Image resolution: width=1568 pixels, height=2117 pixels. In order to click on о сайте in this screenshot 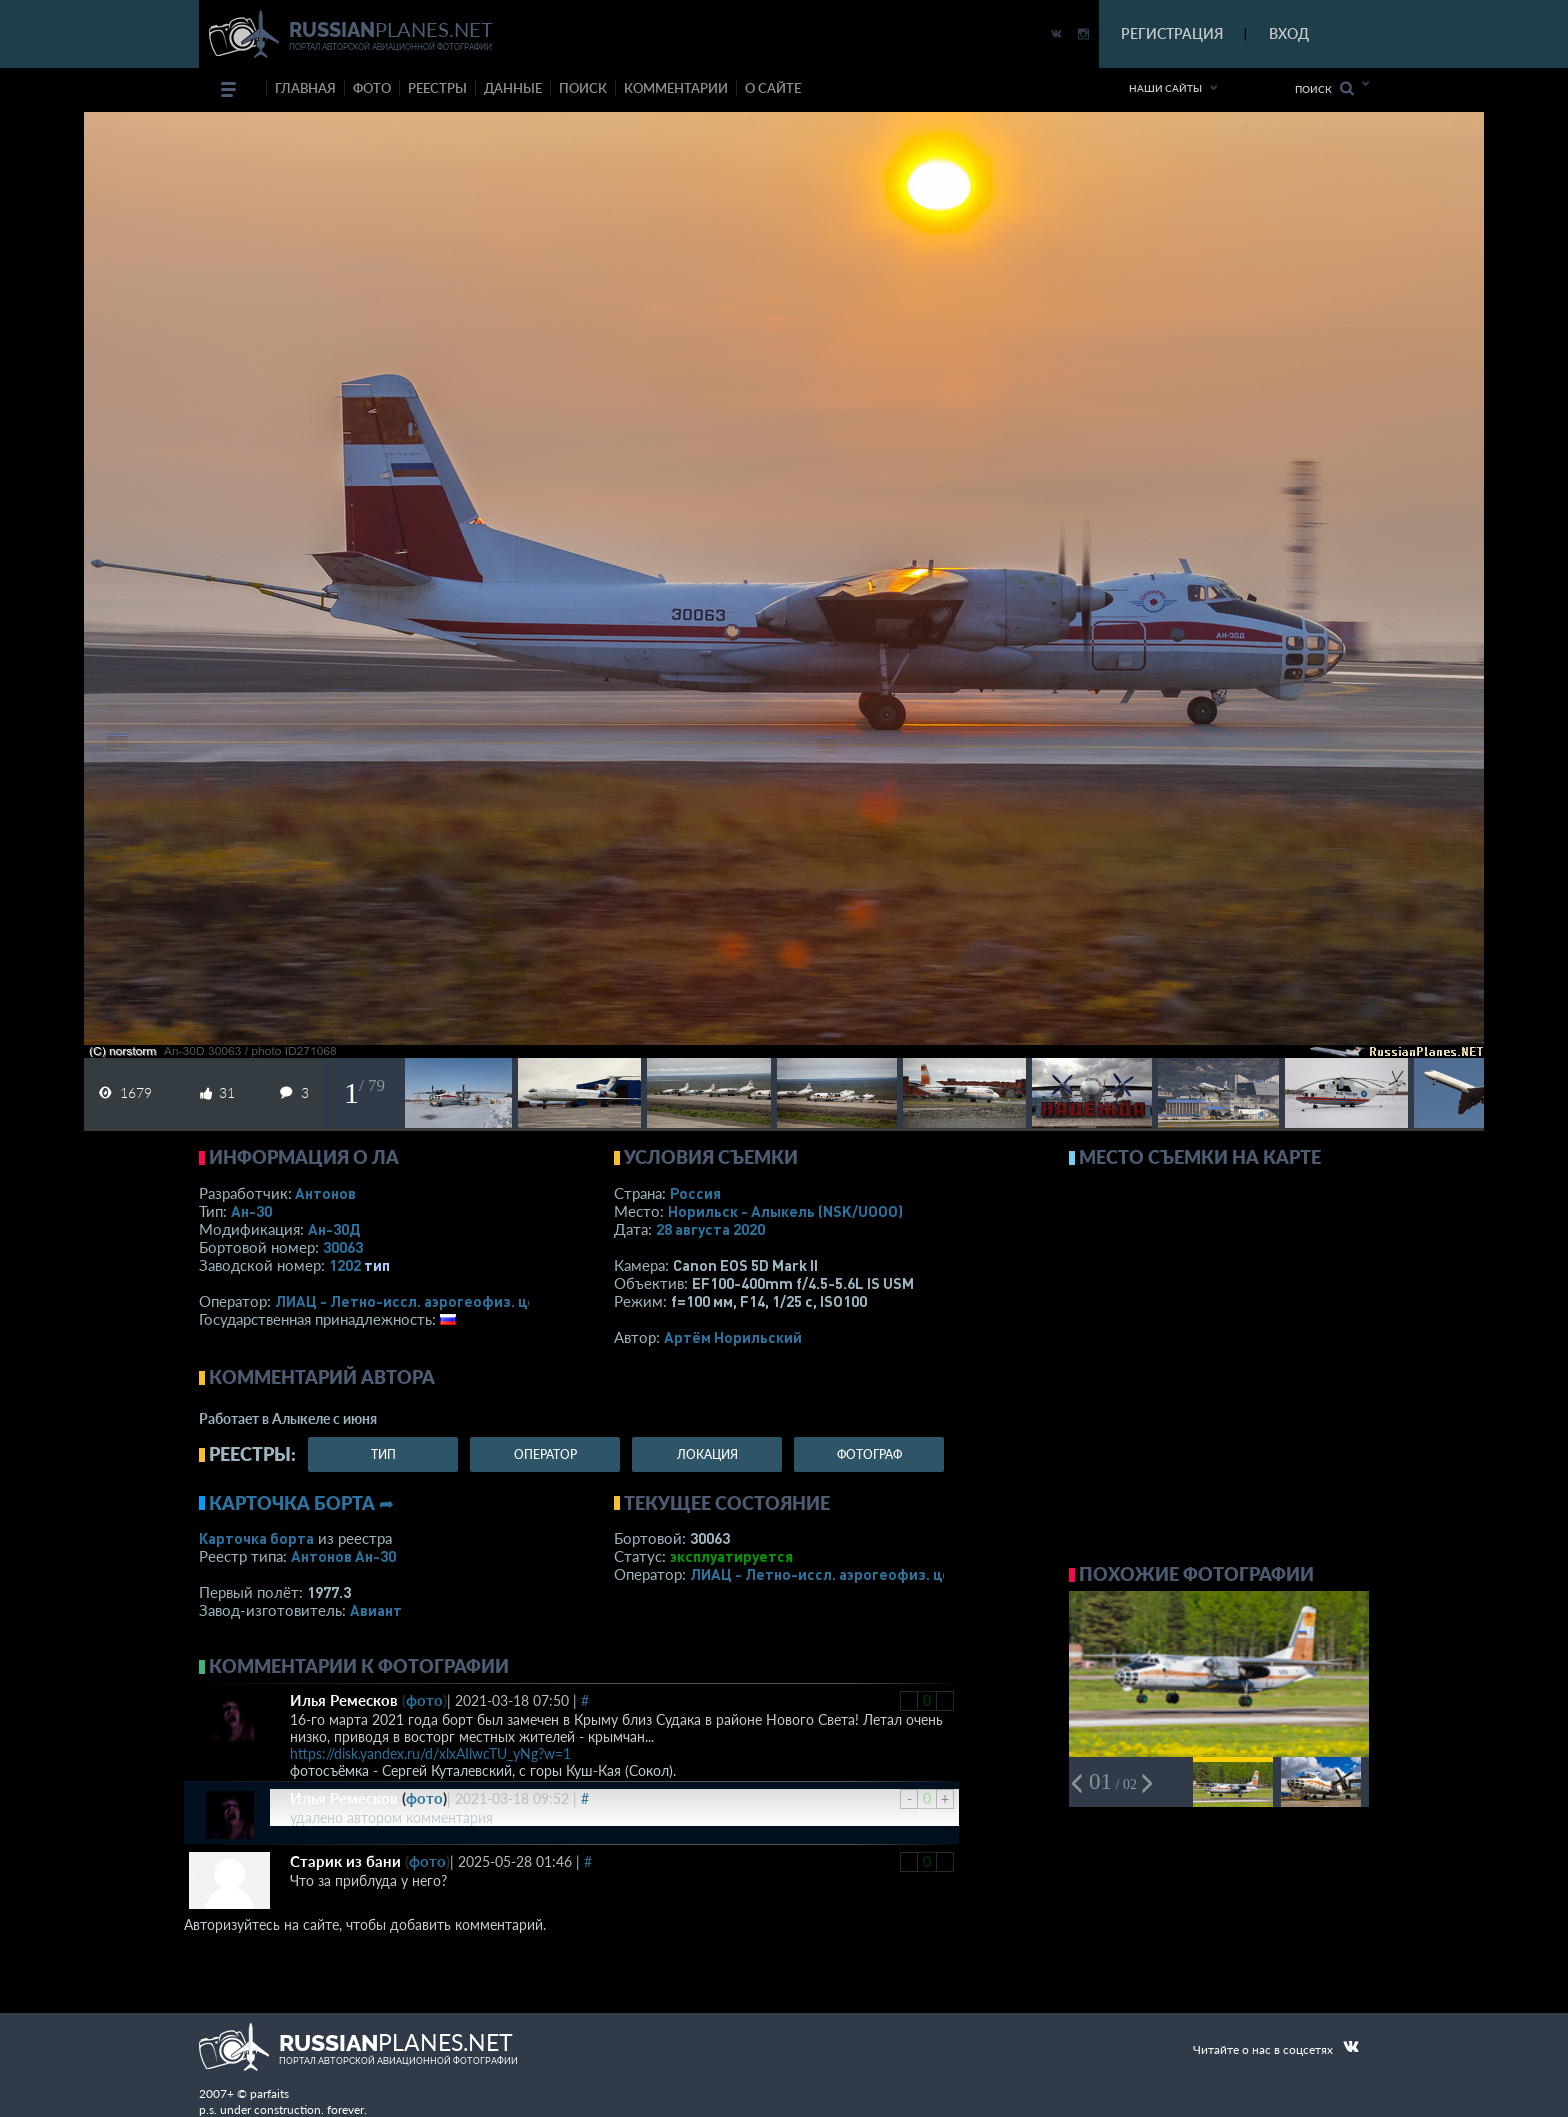, I will do `click(773, 88)`.